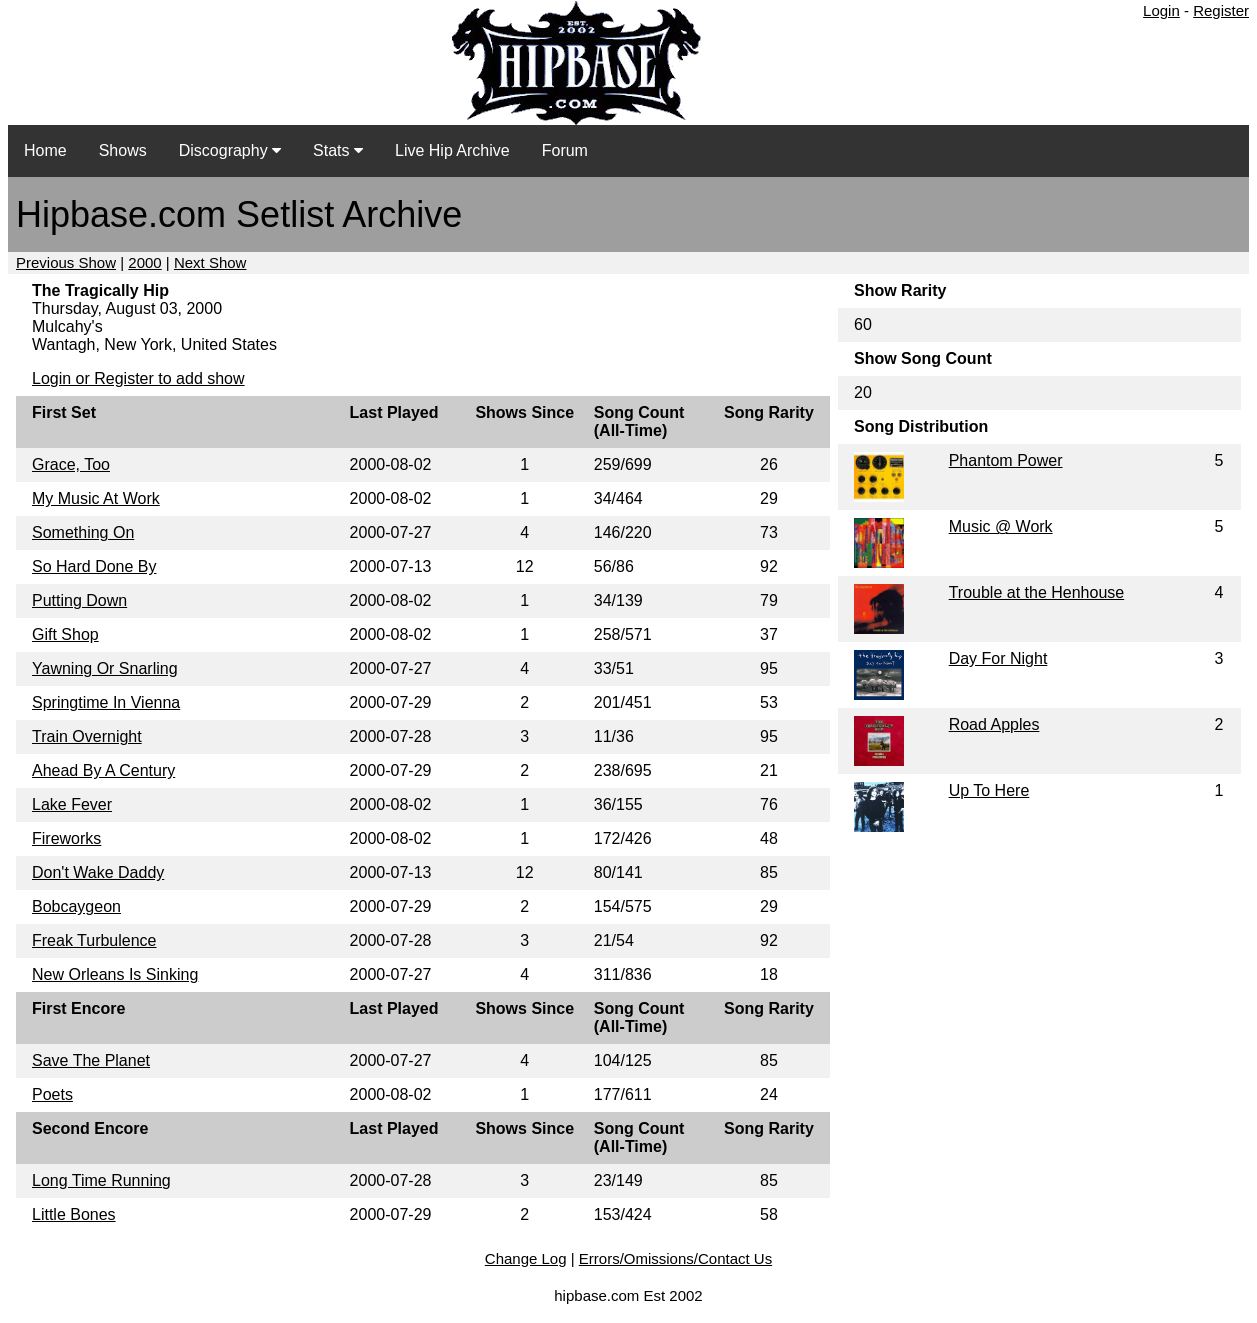  What do you see at coordinates (66, 262) in the screenshot?
I see `Previous Show` at bounding box center [66, 262].